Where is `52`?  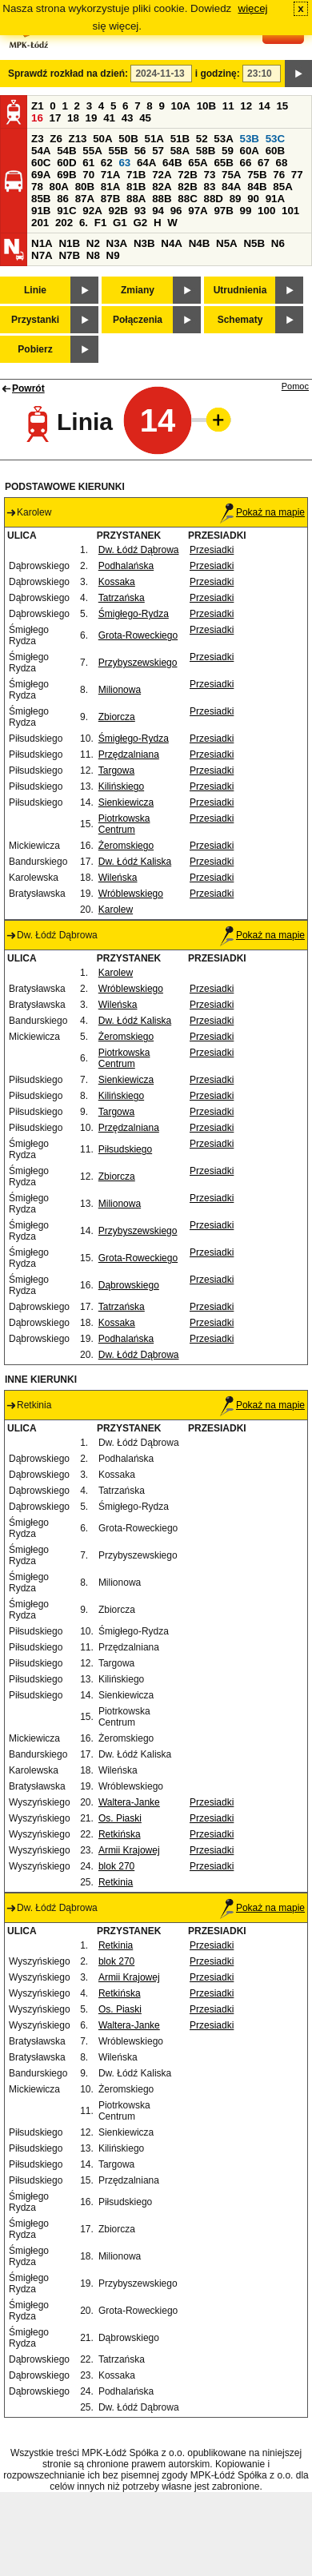 52 is located at coordinates (202, 139).